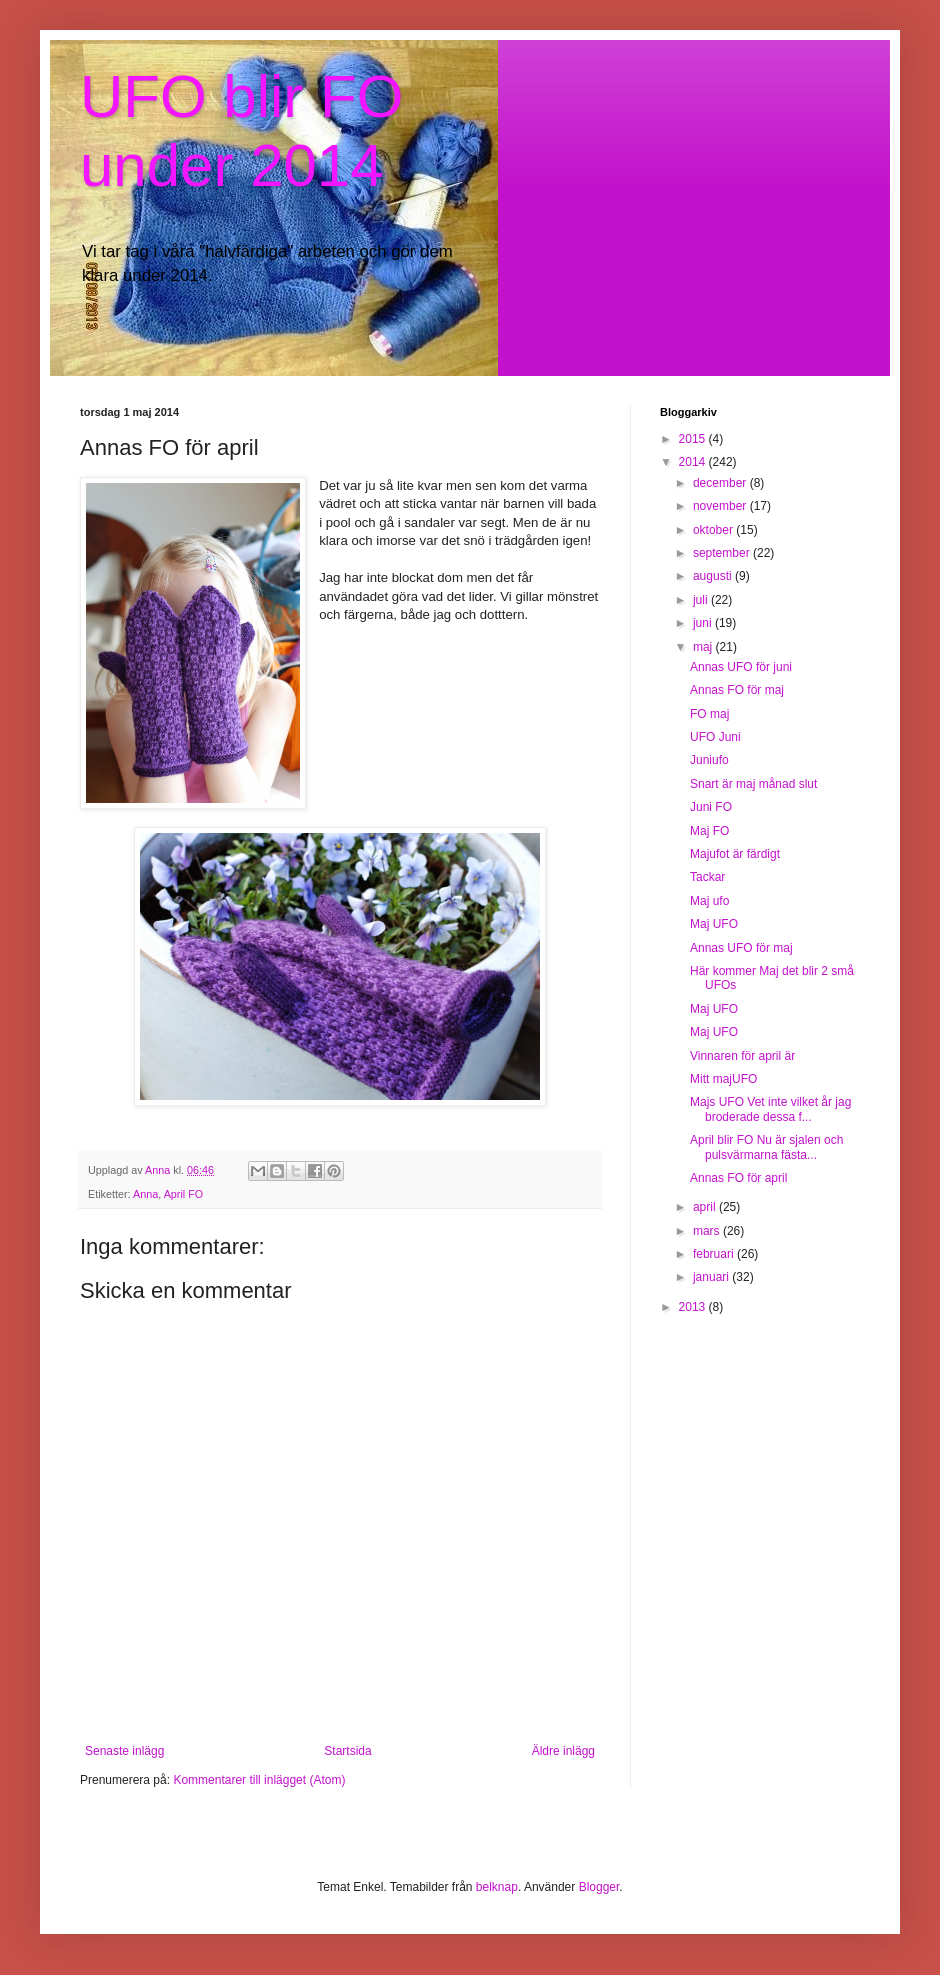 This screenshot has height=1975, width=940. What do you see at coordinates (714, 924) in the screenshot?
I see `Maj UFO` at bounding box center [714, 924].